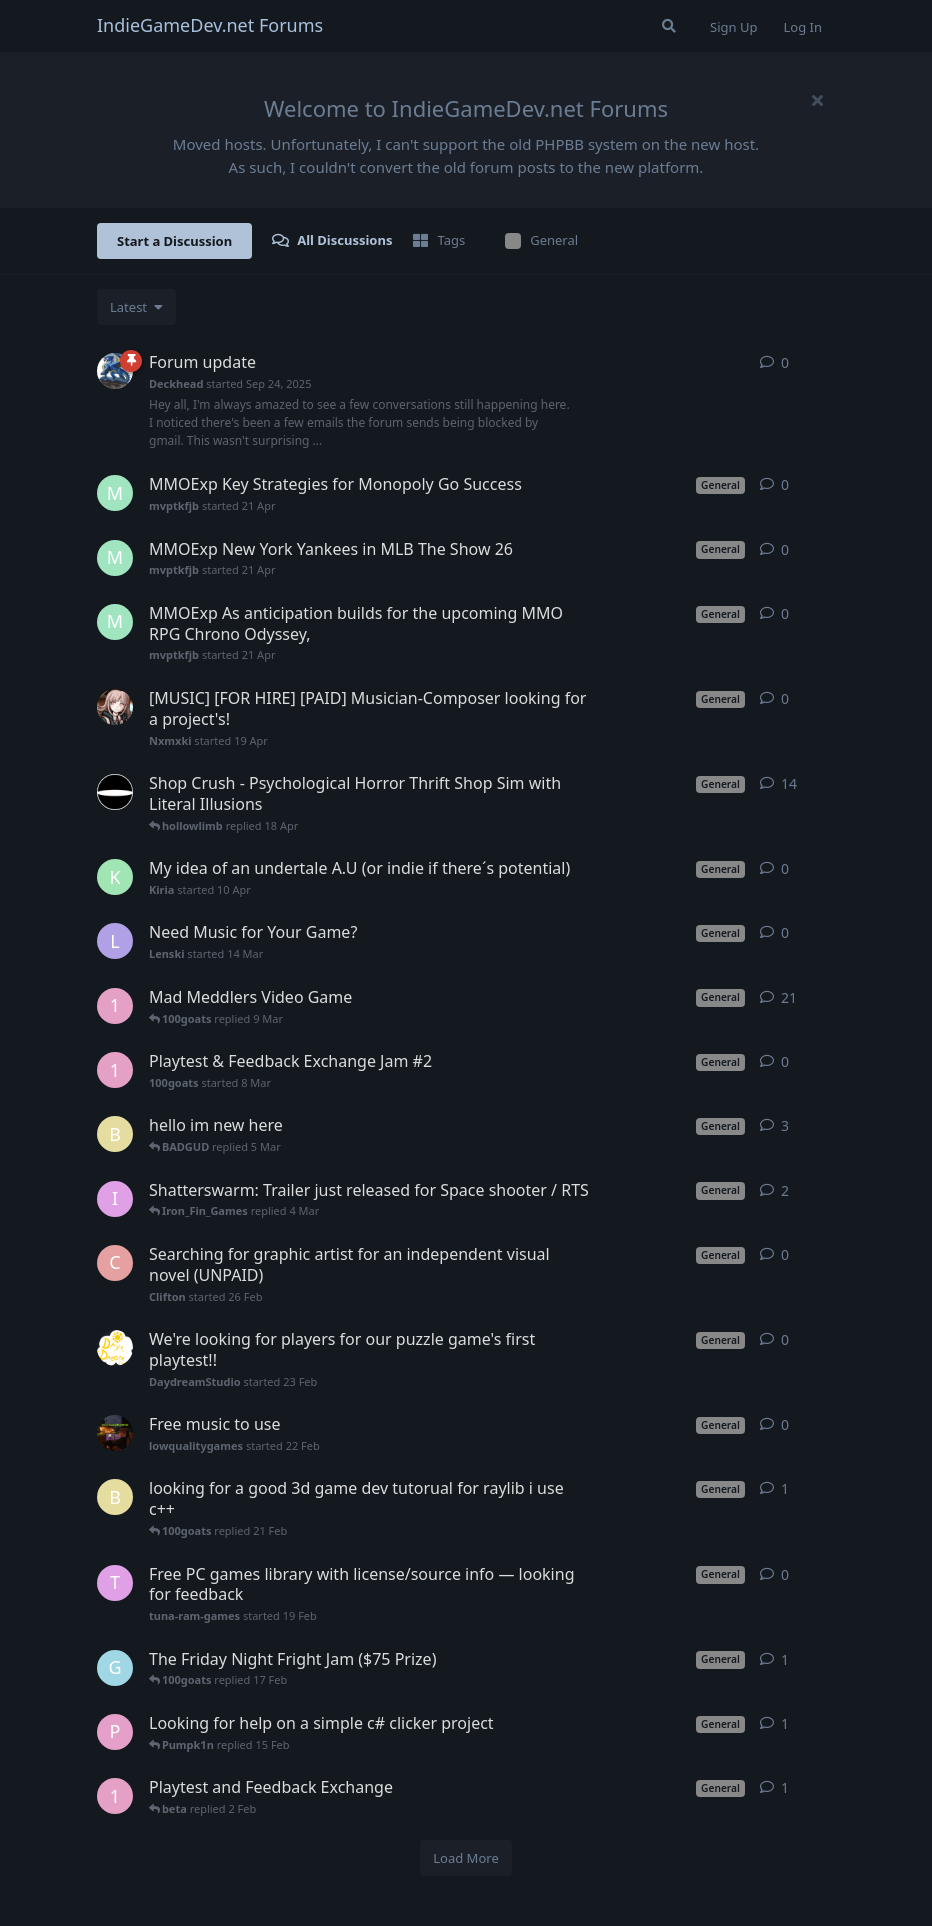 Image resolution: width=932 pixels, height=1926 pixels. I want to click on [Hide welcome message], so click(817, 100).